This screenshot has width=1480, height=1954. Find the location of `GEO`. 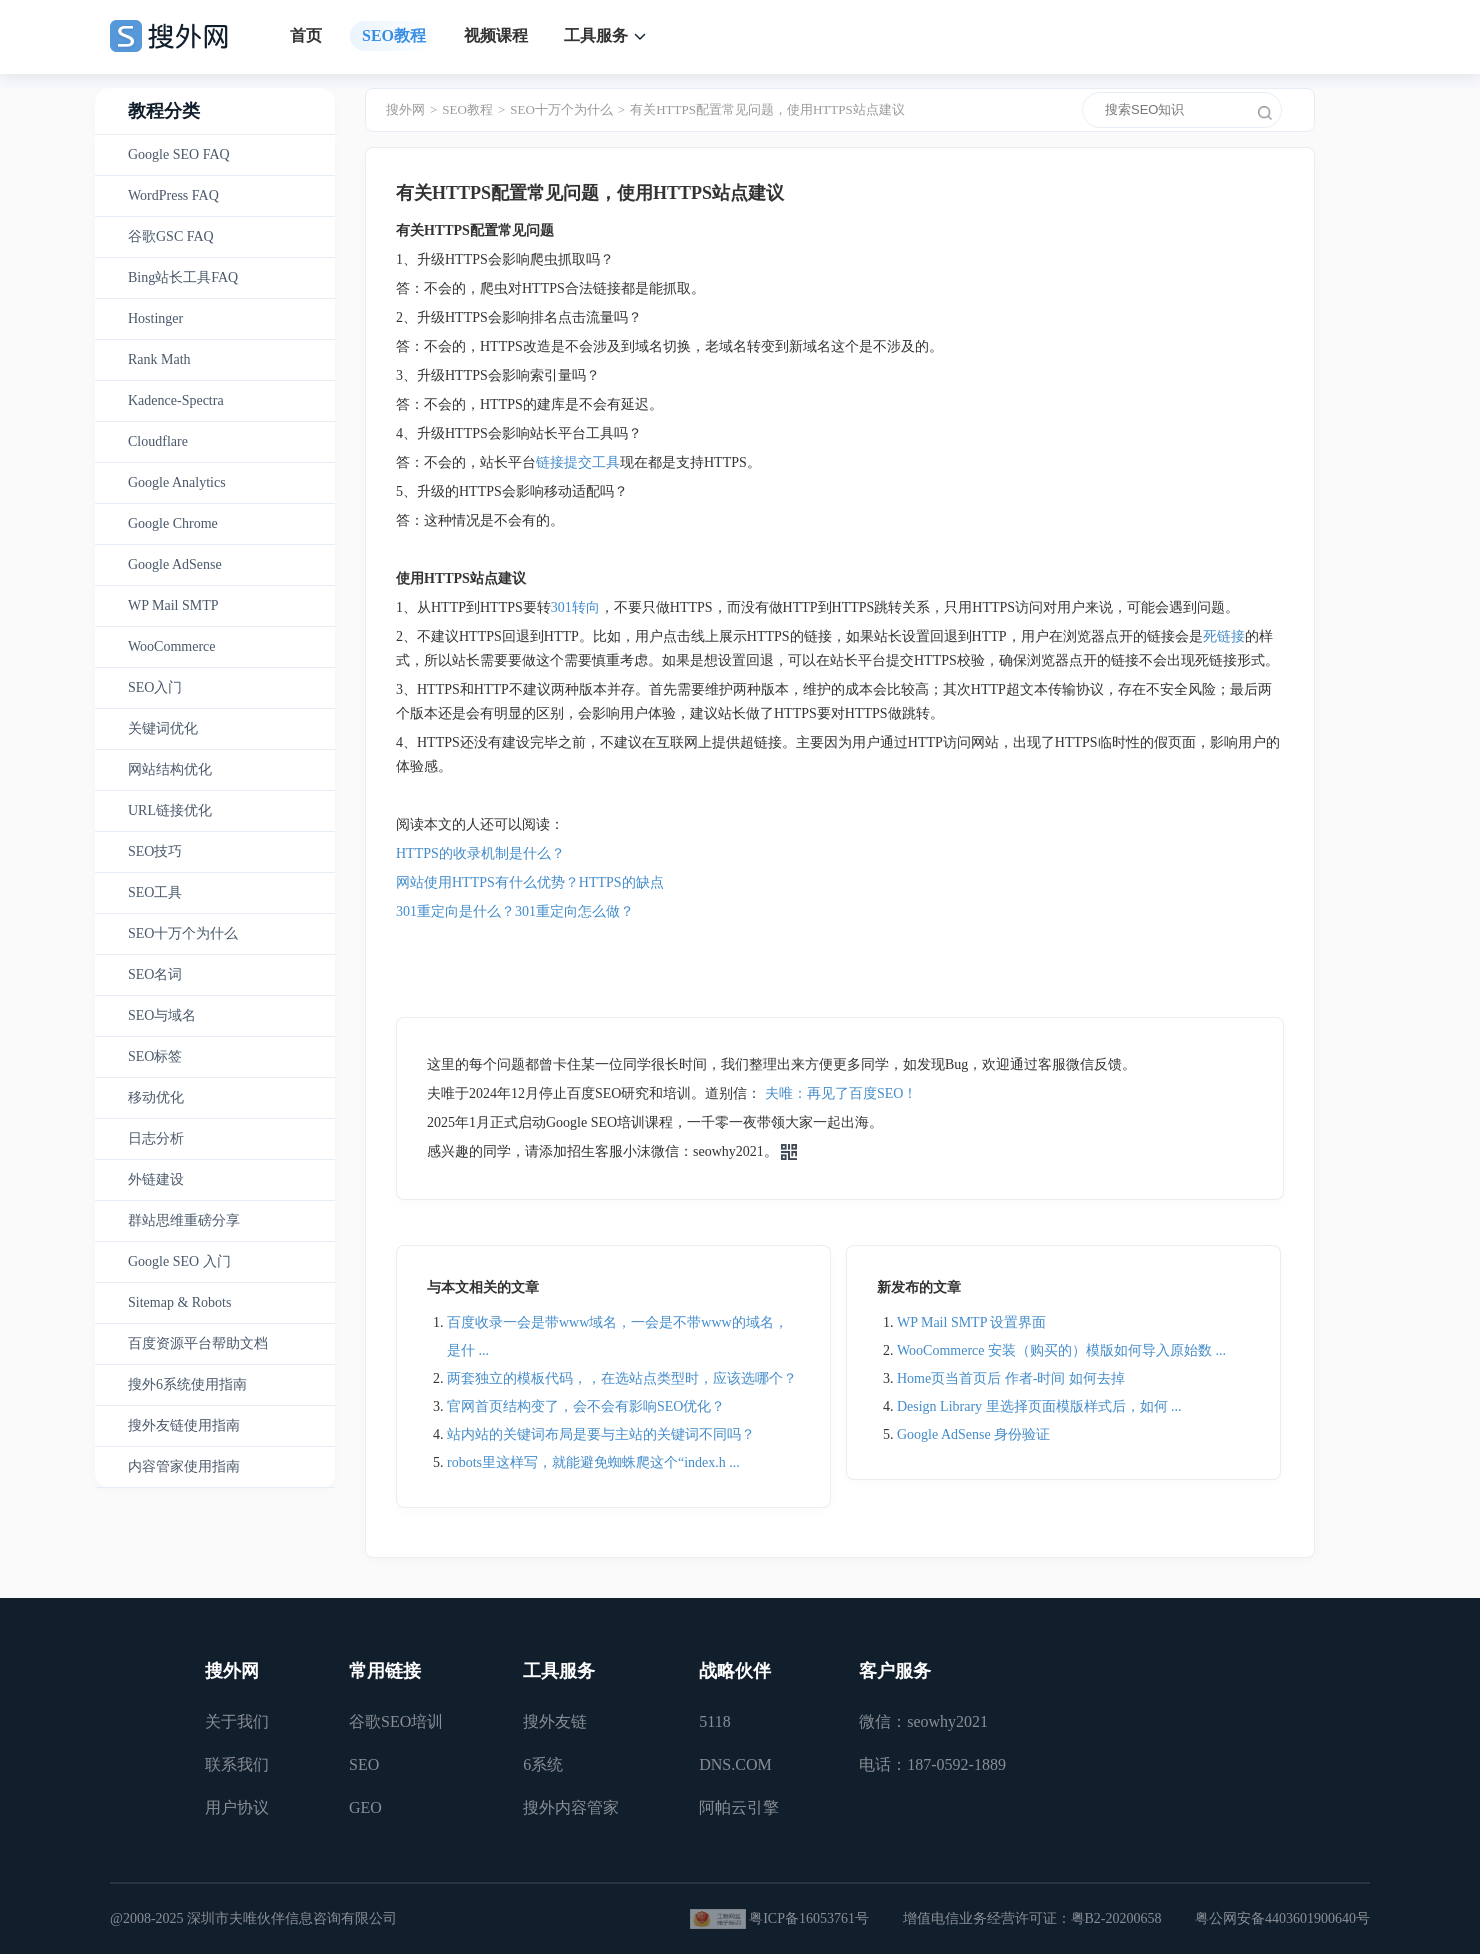

GEO is located at coordinates (365, 1807).